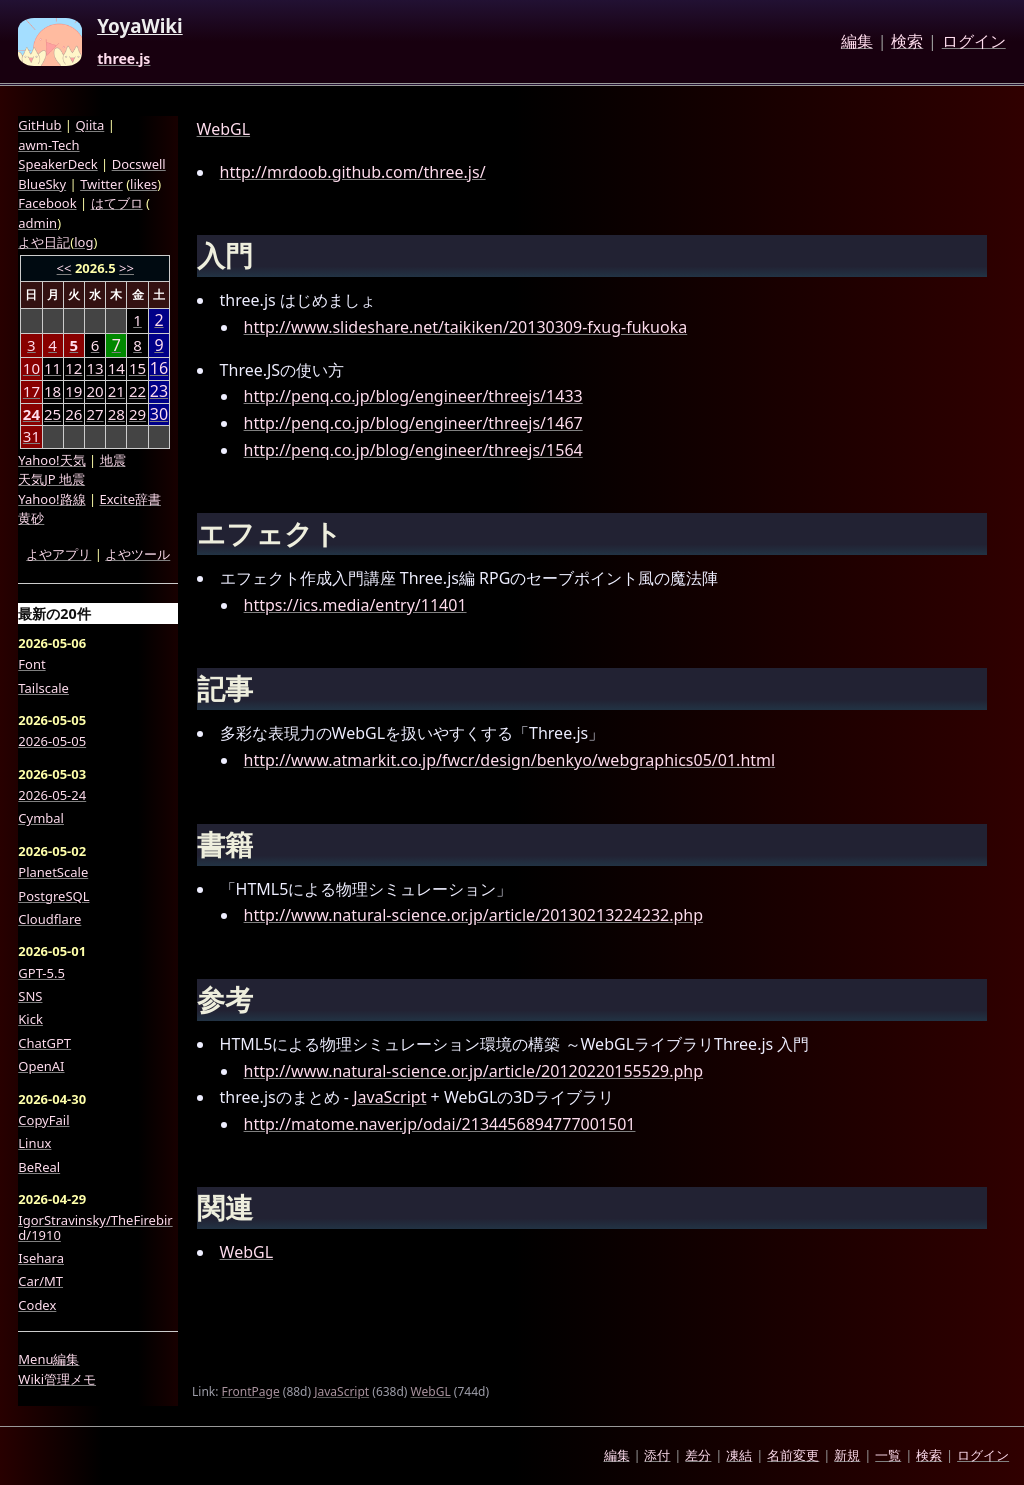 Image resolution: width=1024 pixels, height=1485 pixels. I want to click on http://www.natural-science.or.jp/article/20130213224232.php, so click(474, 915).